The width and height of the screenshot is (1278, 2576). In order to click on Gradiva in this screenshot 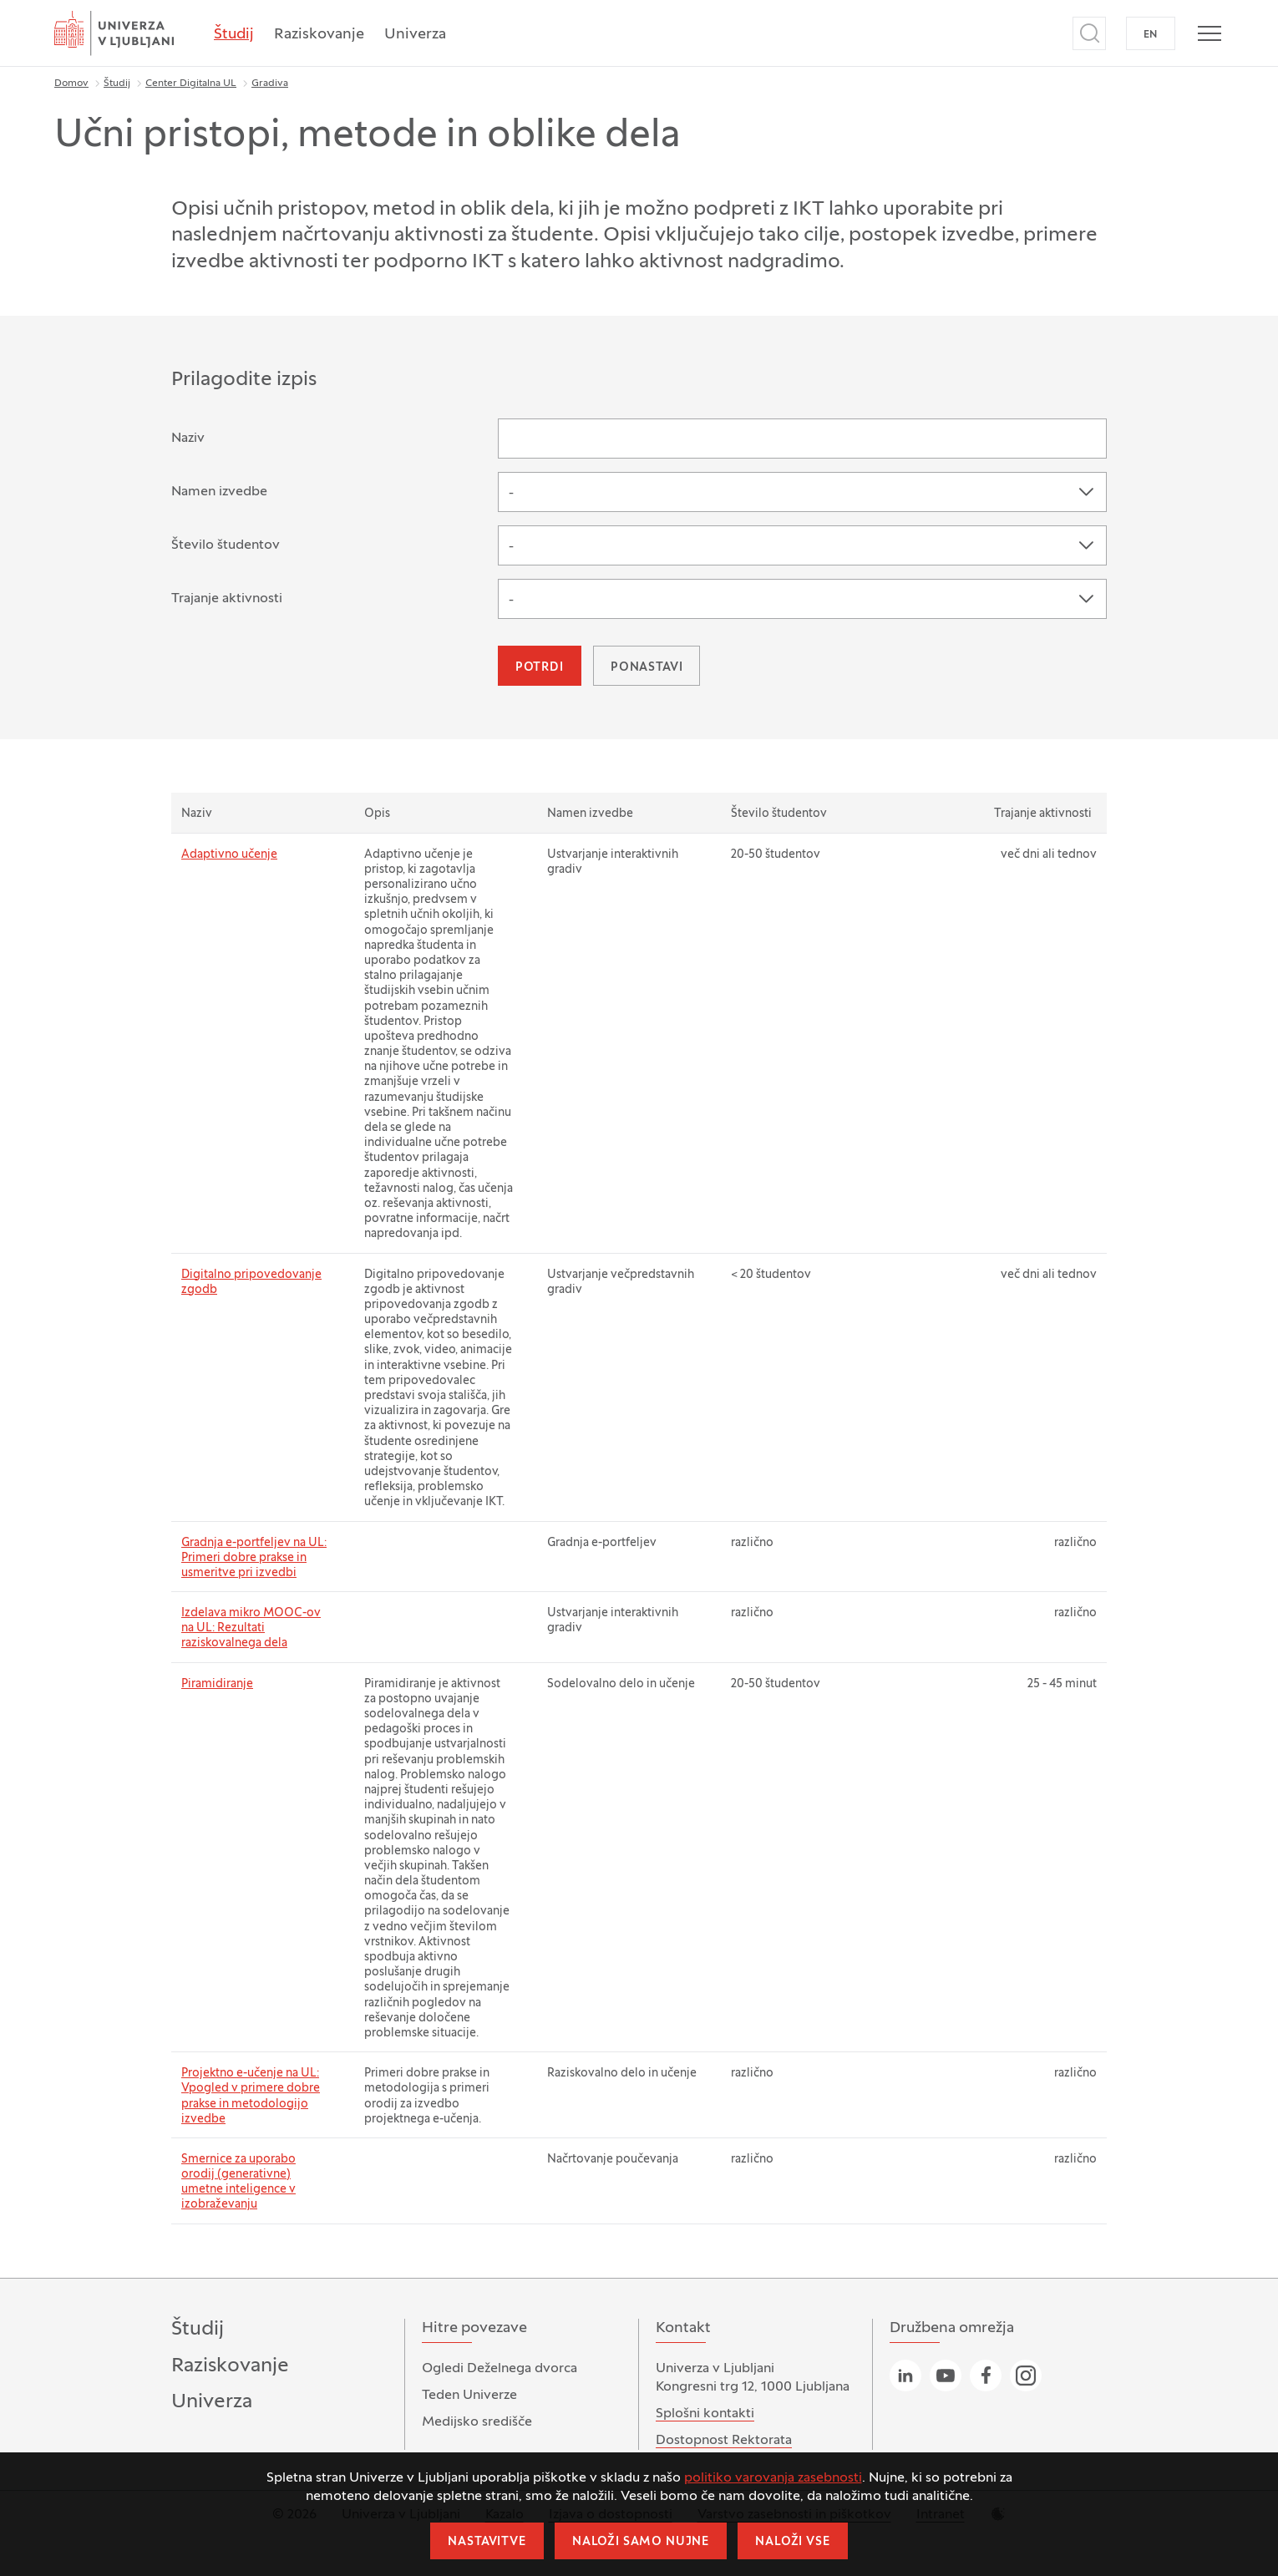, I will do `click(269, 84)`.